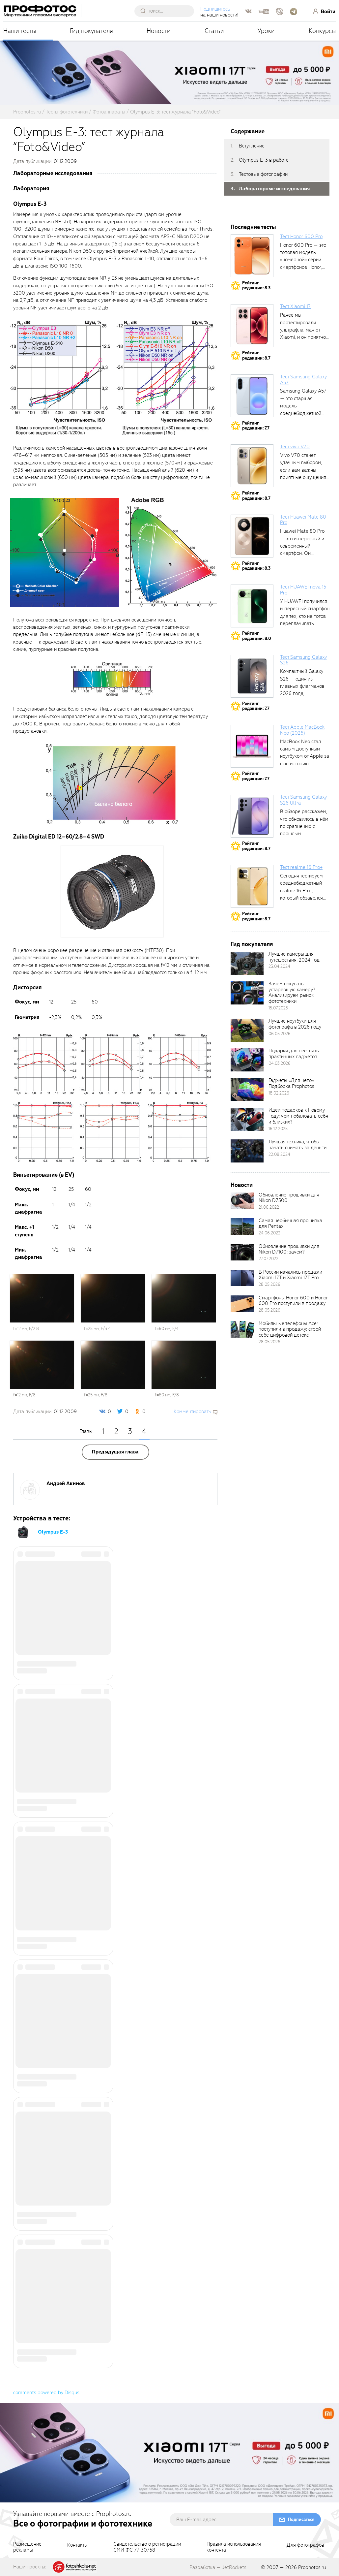 The width and height of the screenshot is (339, 2576). Describe the element at coordinates (290, 1275) in the screenshot. I see `В России начались продажи Xiaomi 17T и Xiaomi 17T Pro` at that location.